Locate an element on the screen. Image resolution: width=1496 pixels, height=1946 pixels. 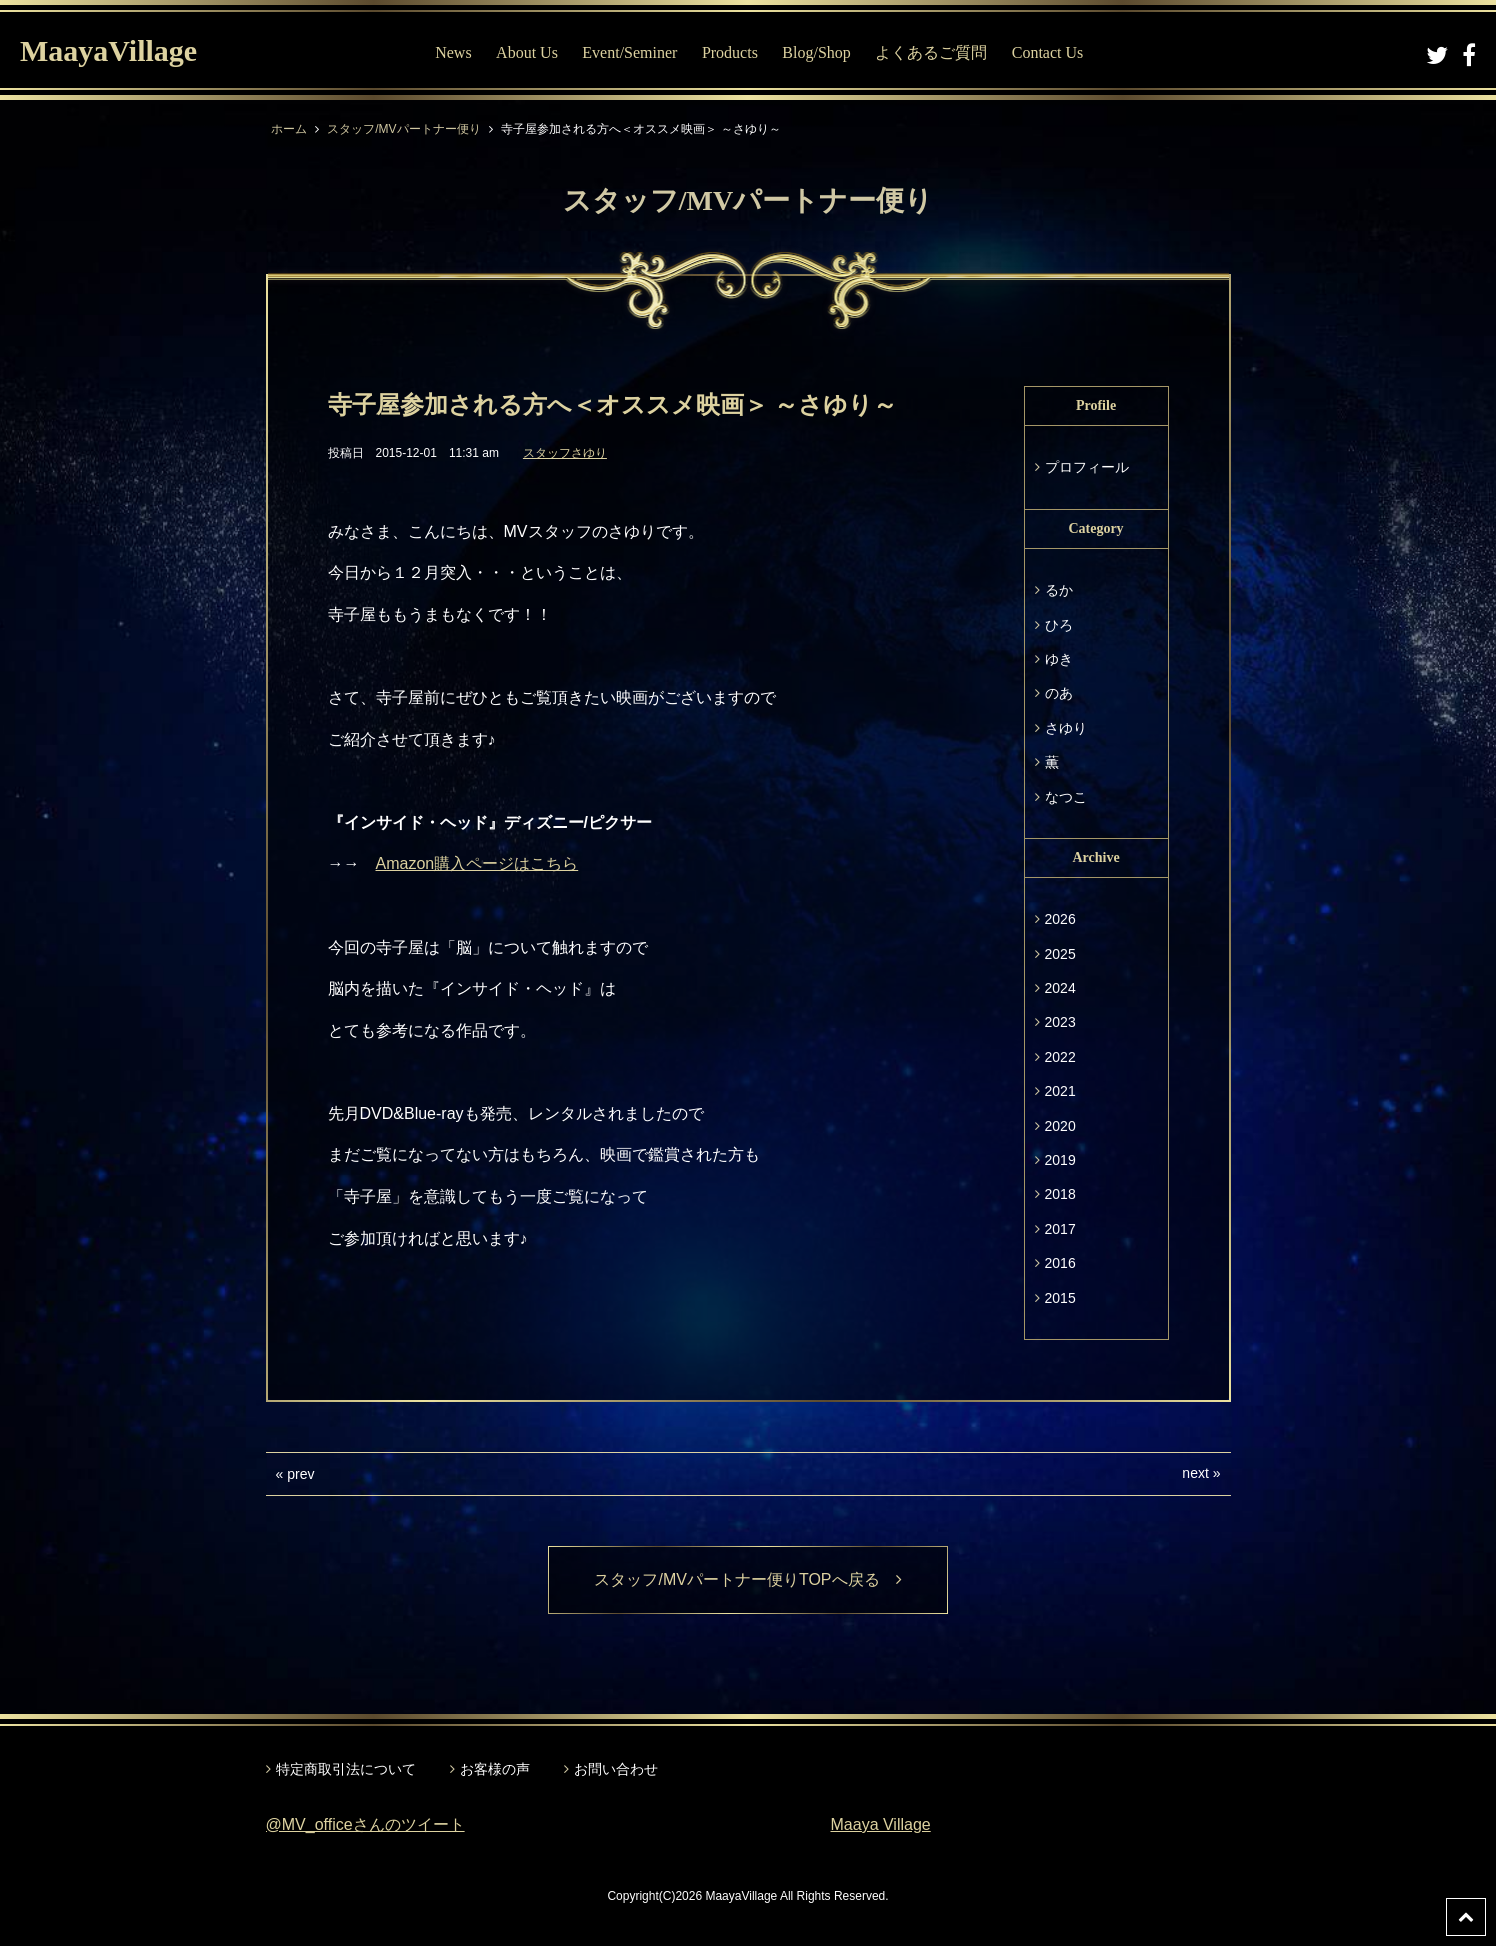
ホーム is located at coordinates (289, 129).